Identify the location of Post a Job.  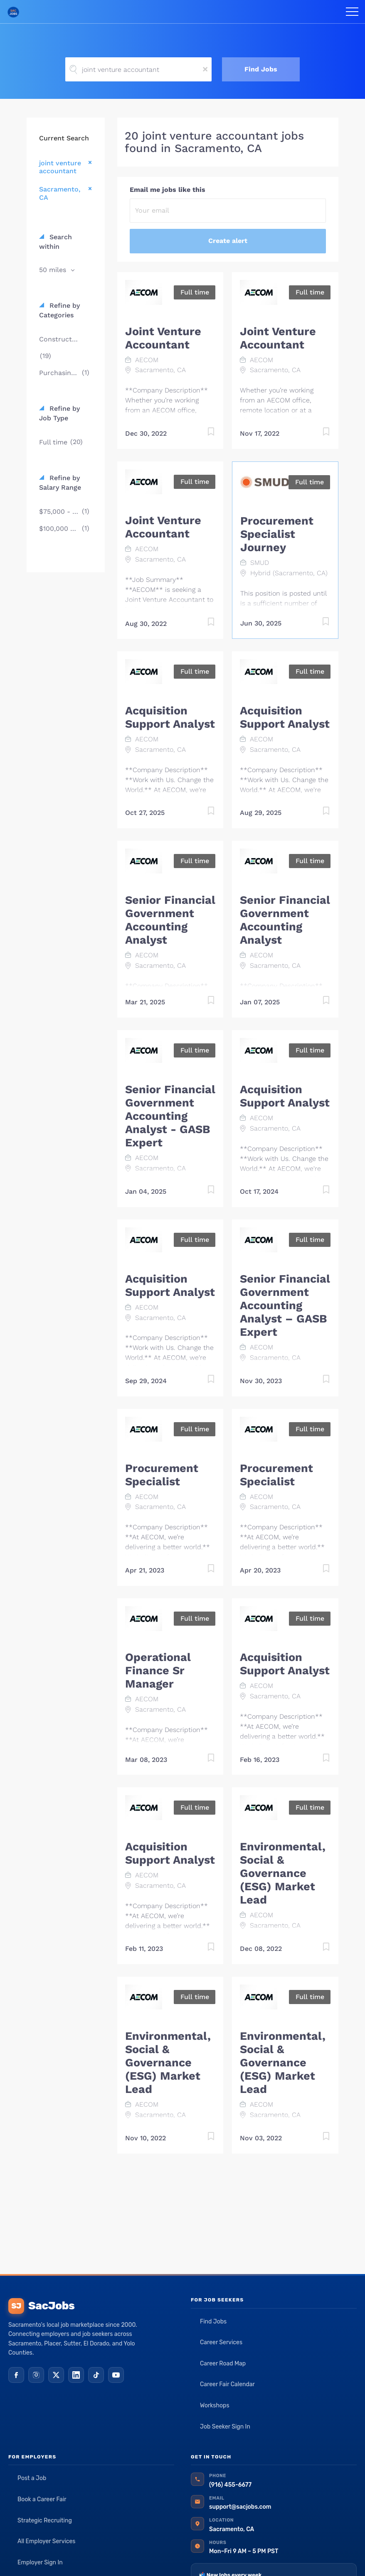
(31, 2478).